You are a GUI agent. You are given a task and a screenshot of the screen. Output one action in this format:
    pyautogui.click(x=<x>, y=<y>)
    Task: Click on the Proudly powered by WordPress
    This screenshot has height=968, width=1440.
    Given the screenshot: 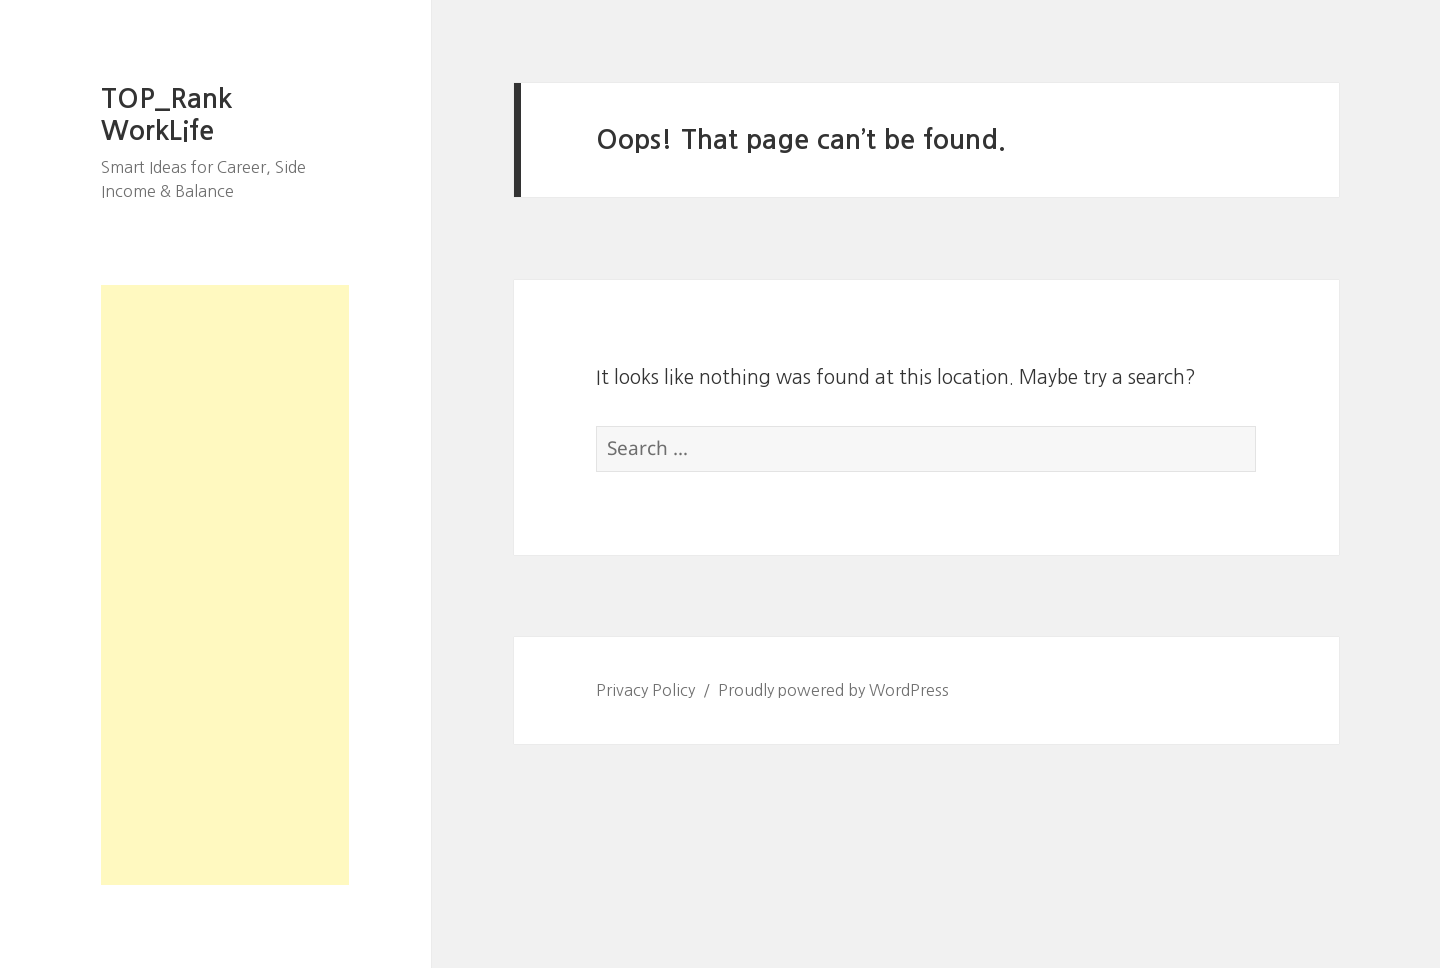 What is the action you would take?
    pyautogui.click(x=833, y=690)
    